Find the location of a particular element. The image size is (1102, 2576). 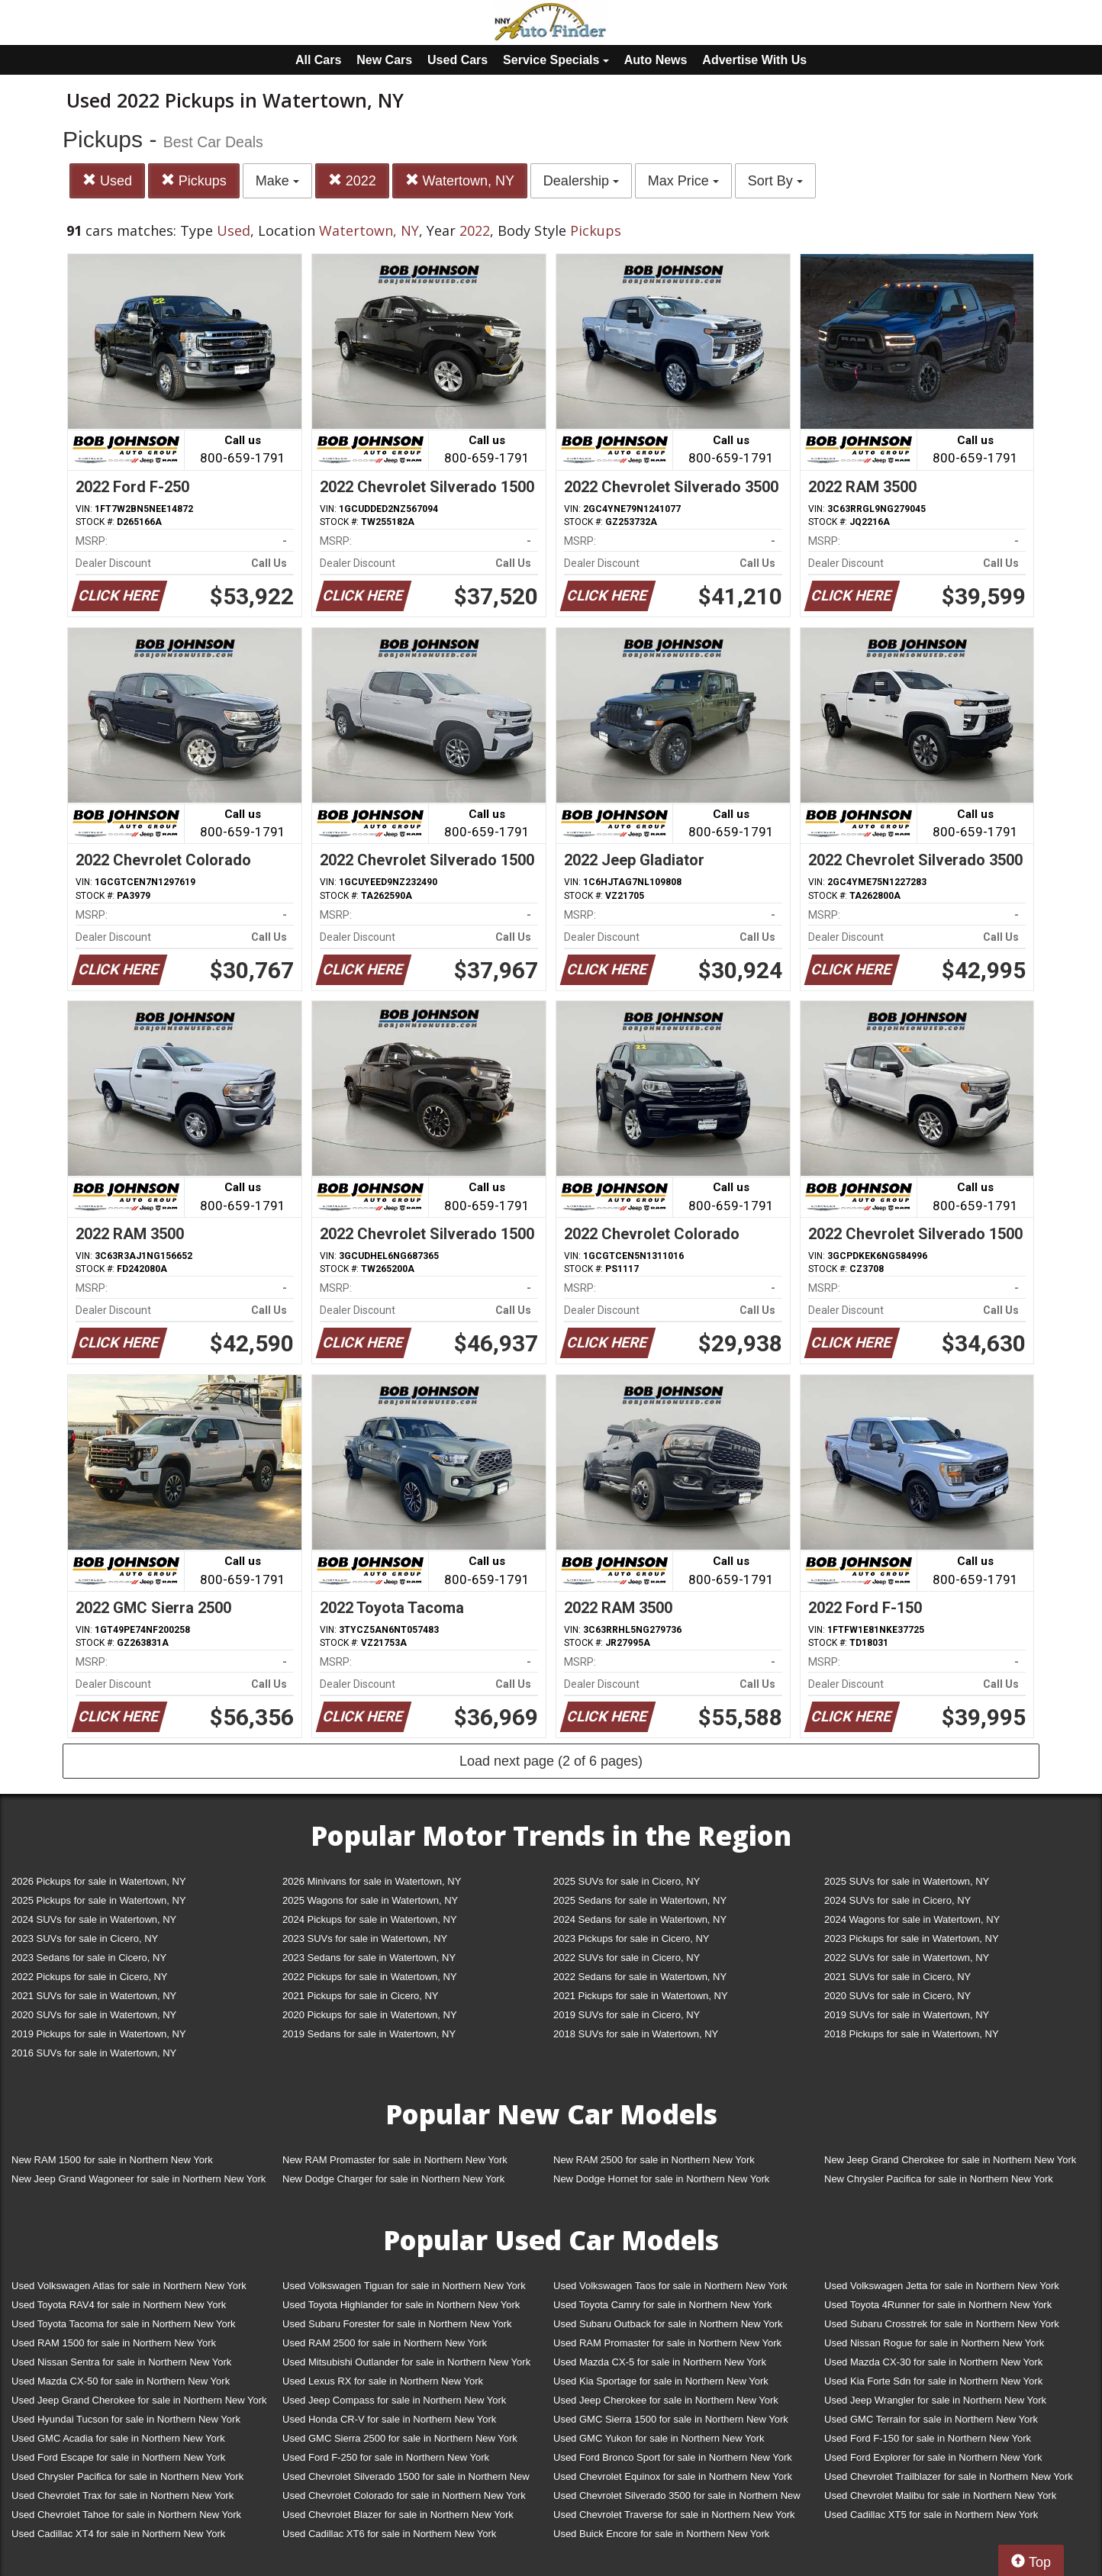

2023 SUVs for sale in Cicero, NY is located at coordinates (84, 1938).